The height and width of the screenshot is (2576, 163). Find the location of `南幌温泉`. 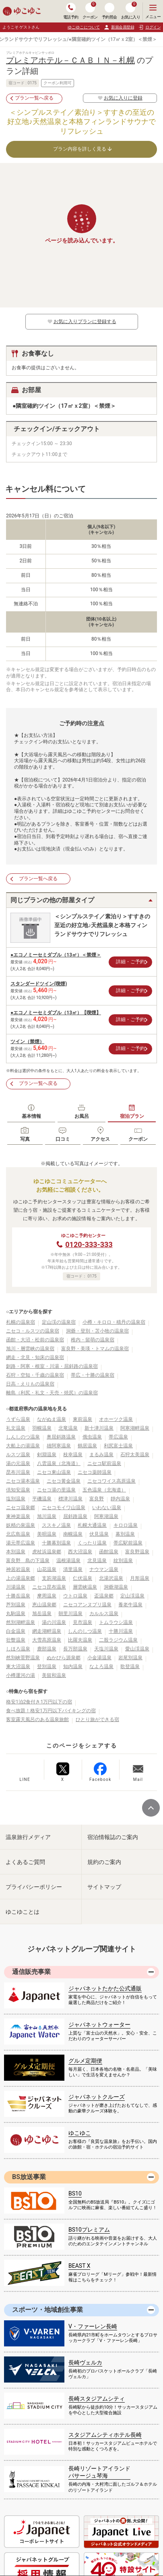

南幌温泉 is located at coordinates (73, 1534).